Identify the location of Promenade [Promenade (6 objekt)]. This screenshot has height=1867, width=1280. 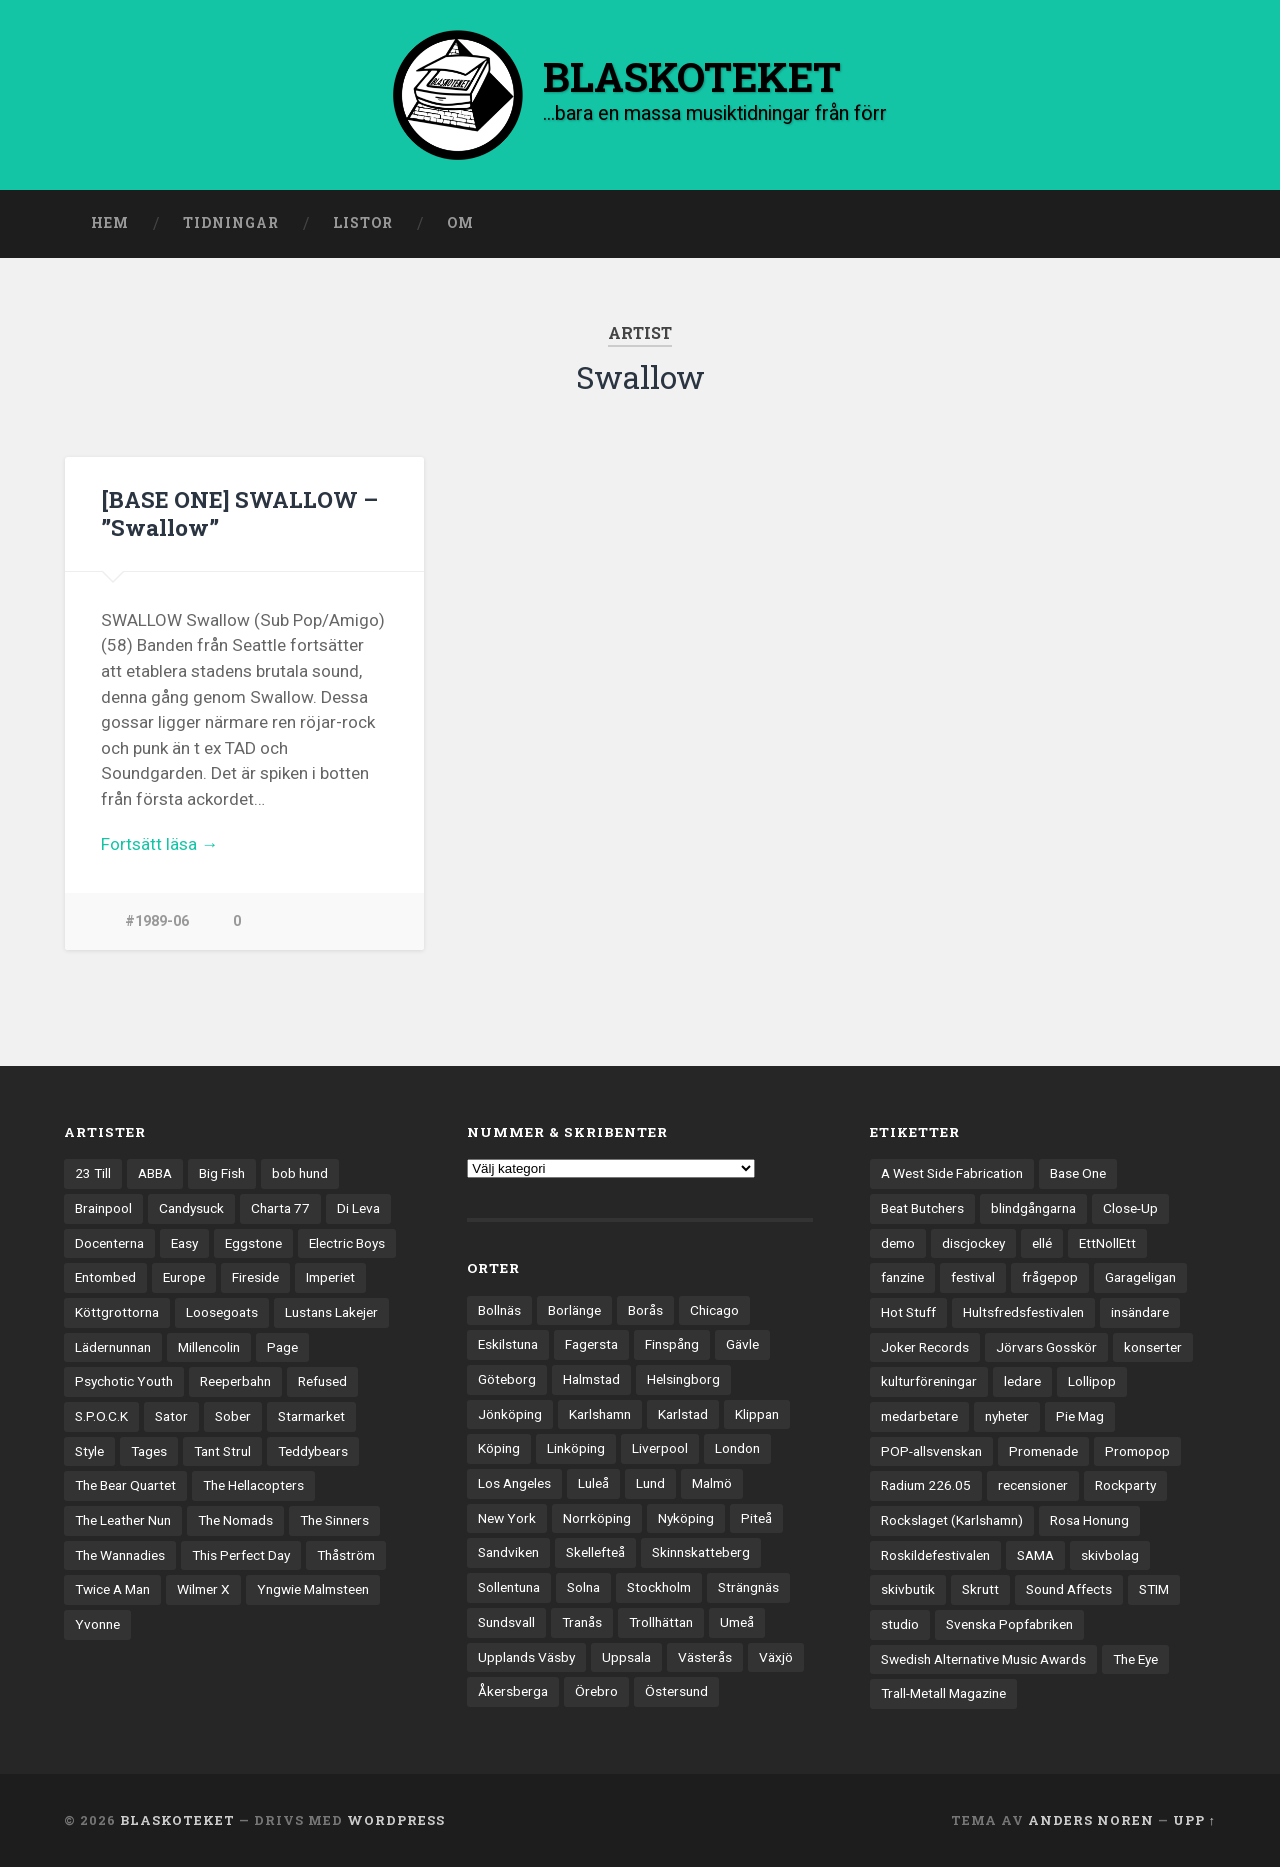
(1043, 1451).